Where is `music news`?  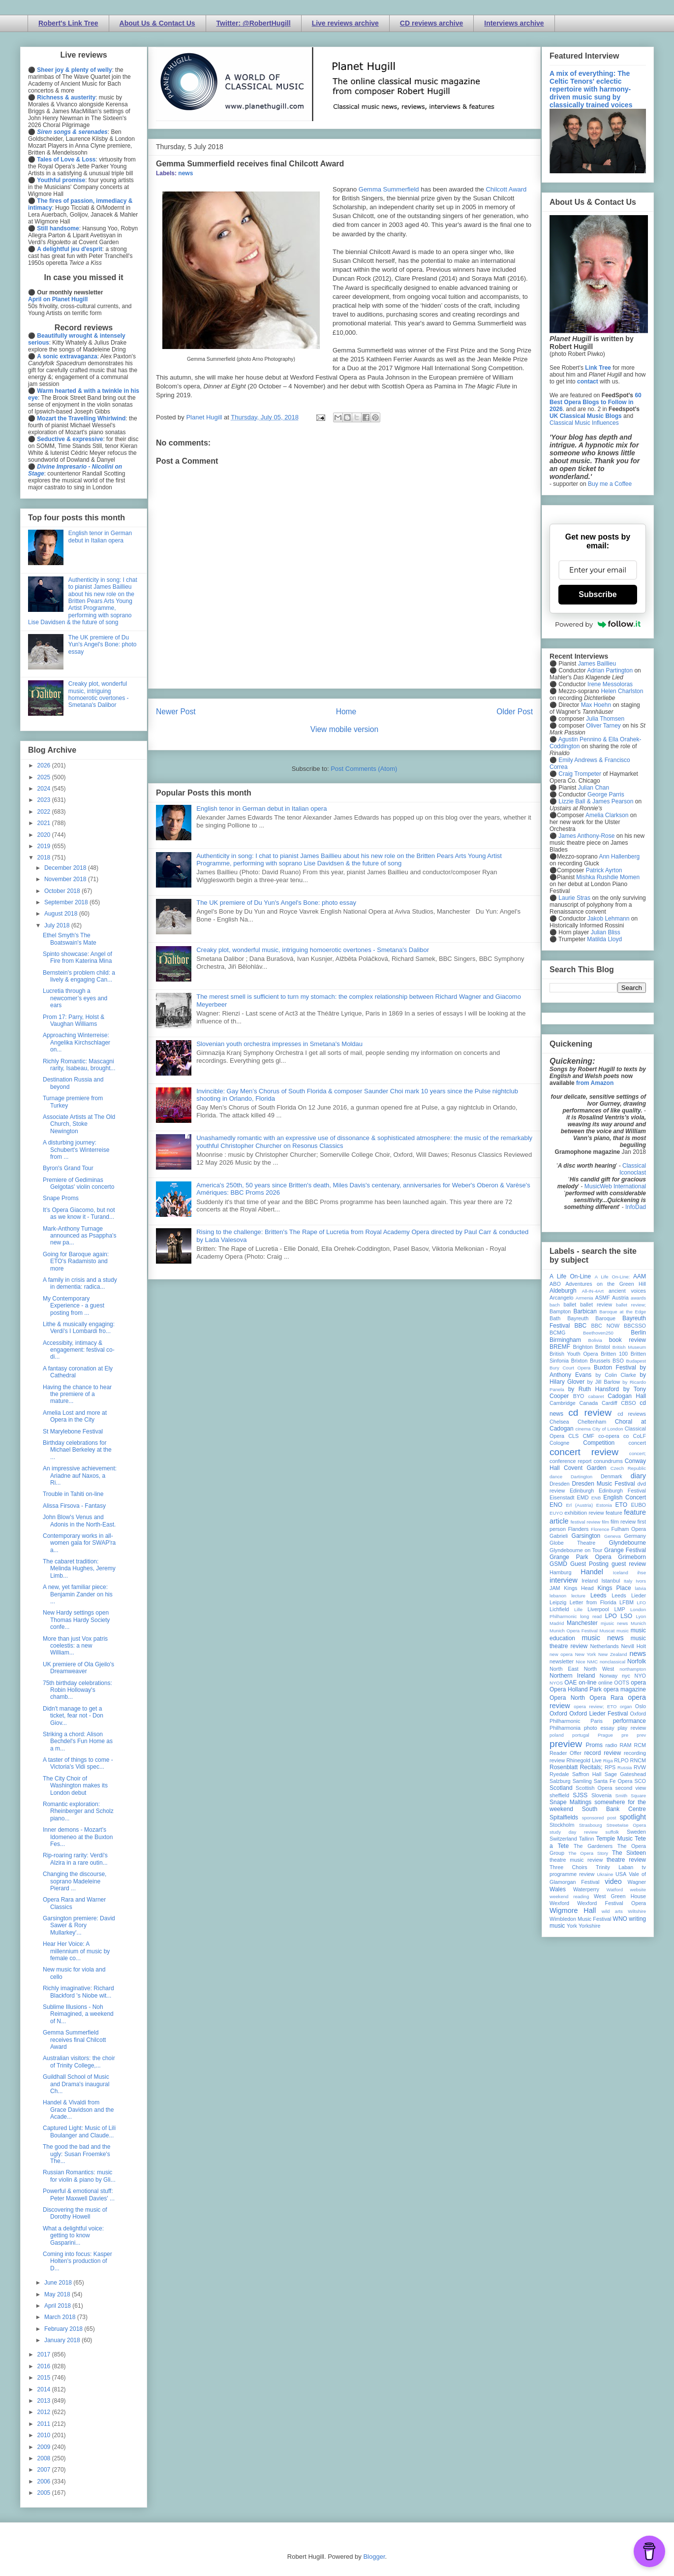 music news is located at coordinates (602, 1638).